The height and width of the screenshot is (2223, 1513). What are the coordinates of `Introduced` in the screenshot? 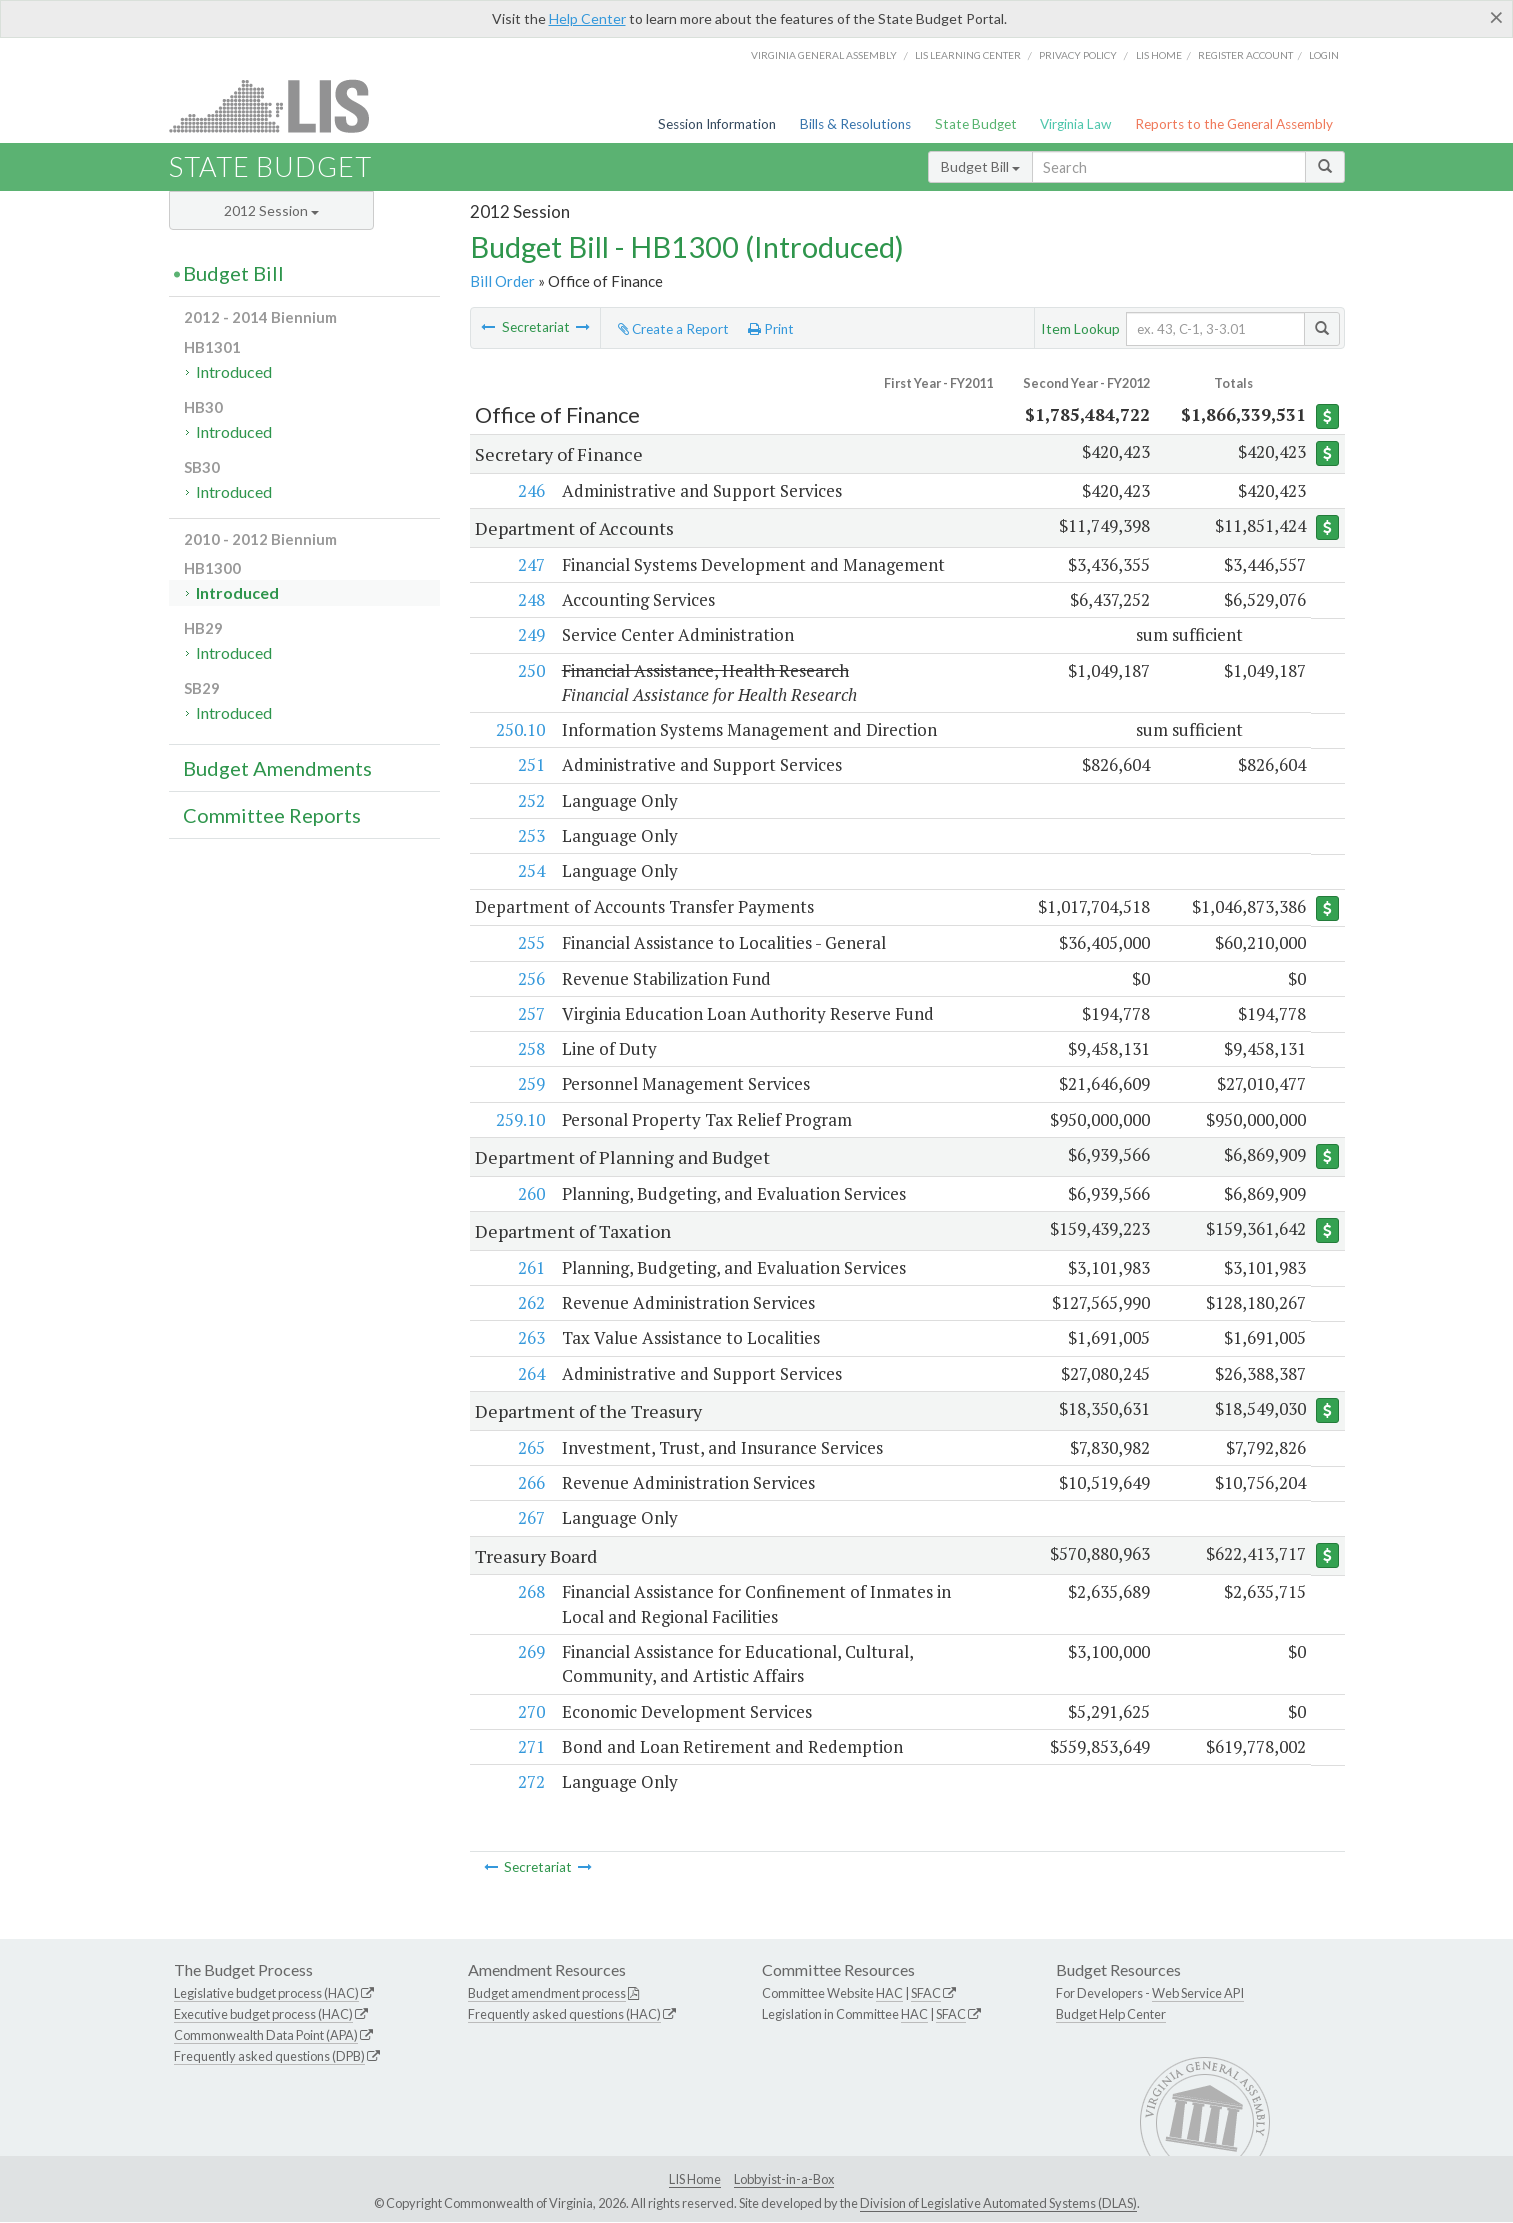 It's located at (234, 371).